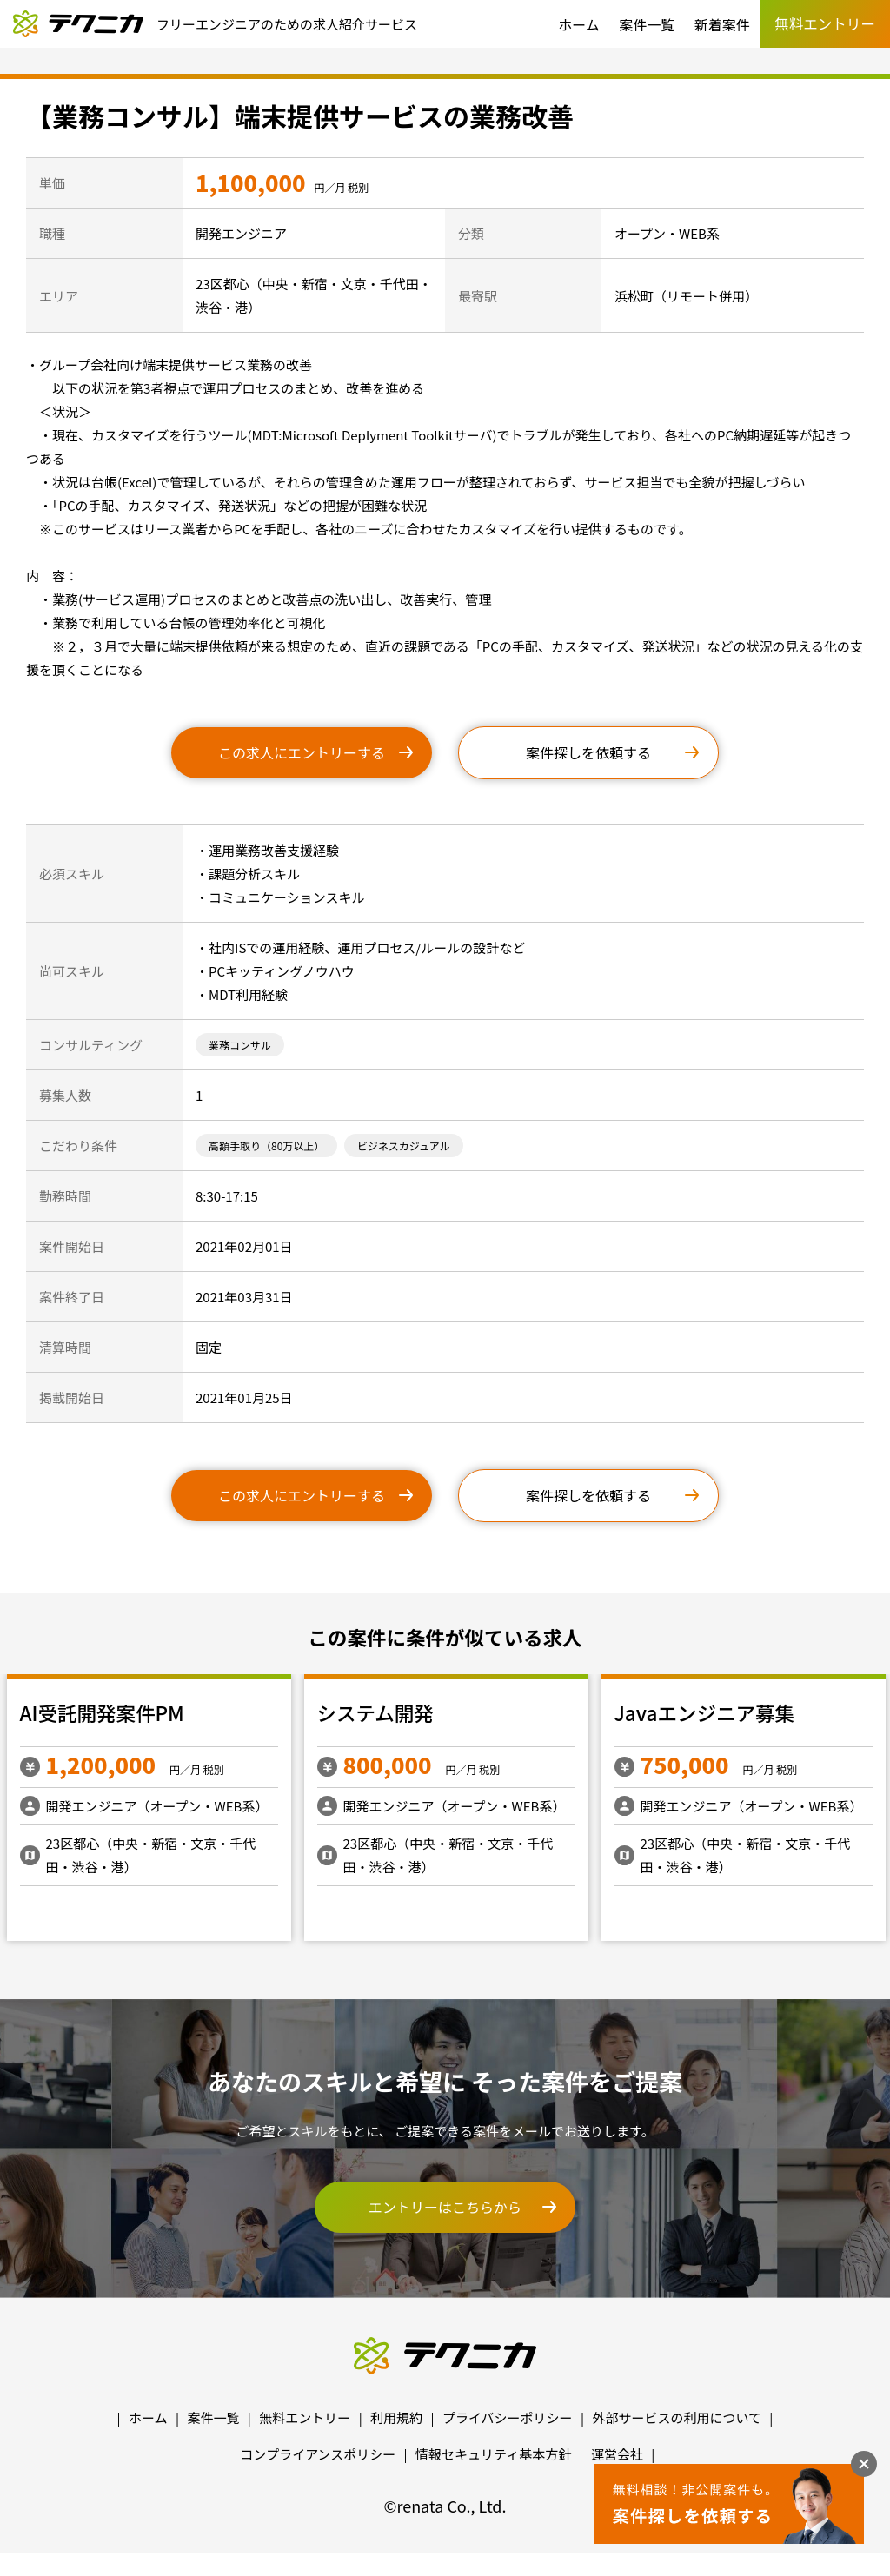 The width and height of the screenshot is (890, 2576). Describe the element at coordinates (507, 2417) in the screenshot. I see `プライバシーポリシー` at that location.